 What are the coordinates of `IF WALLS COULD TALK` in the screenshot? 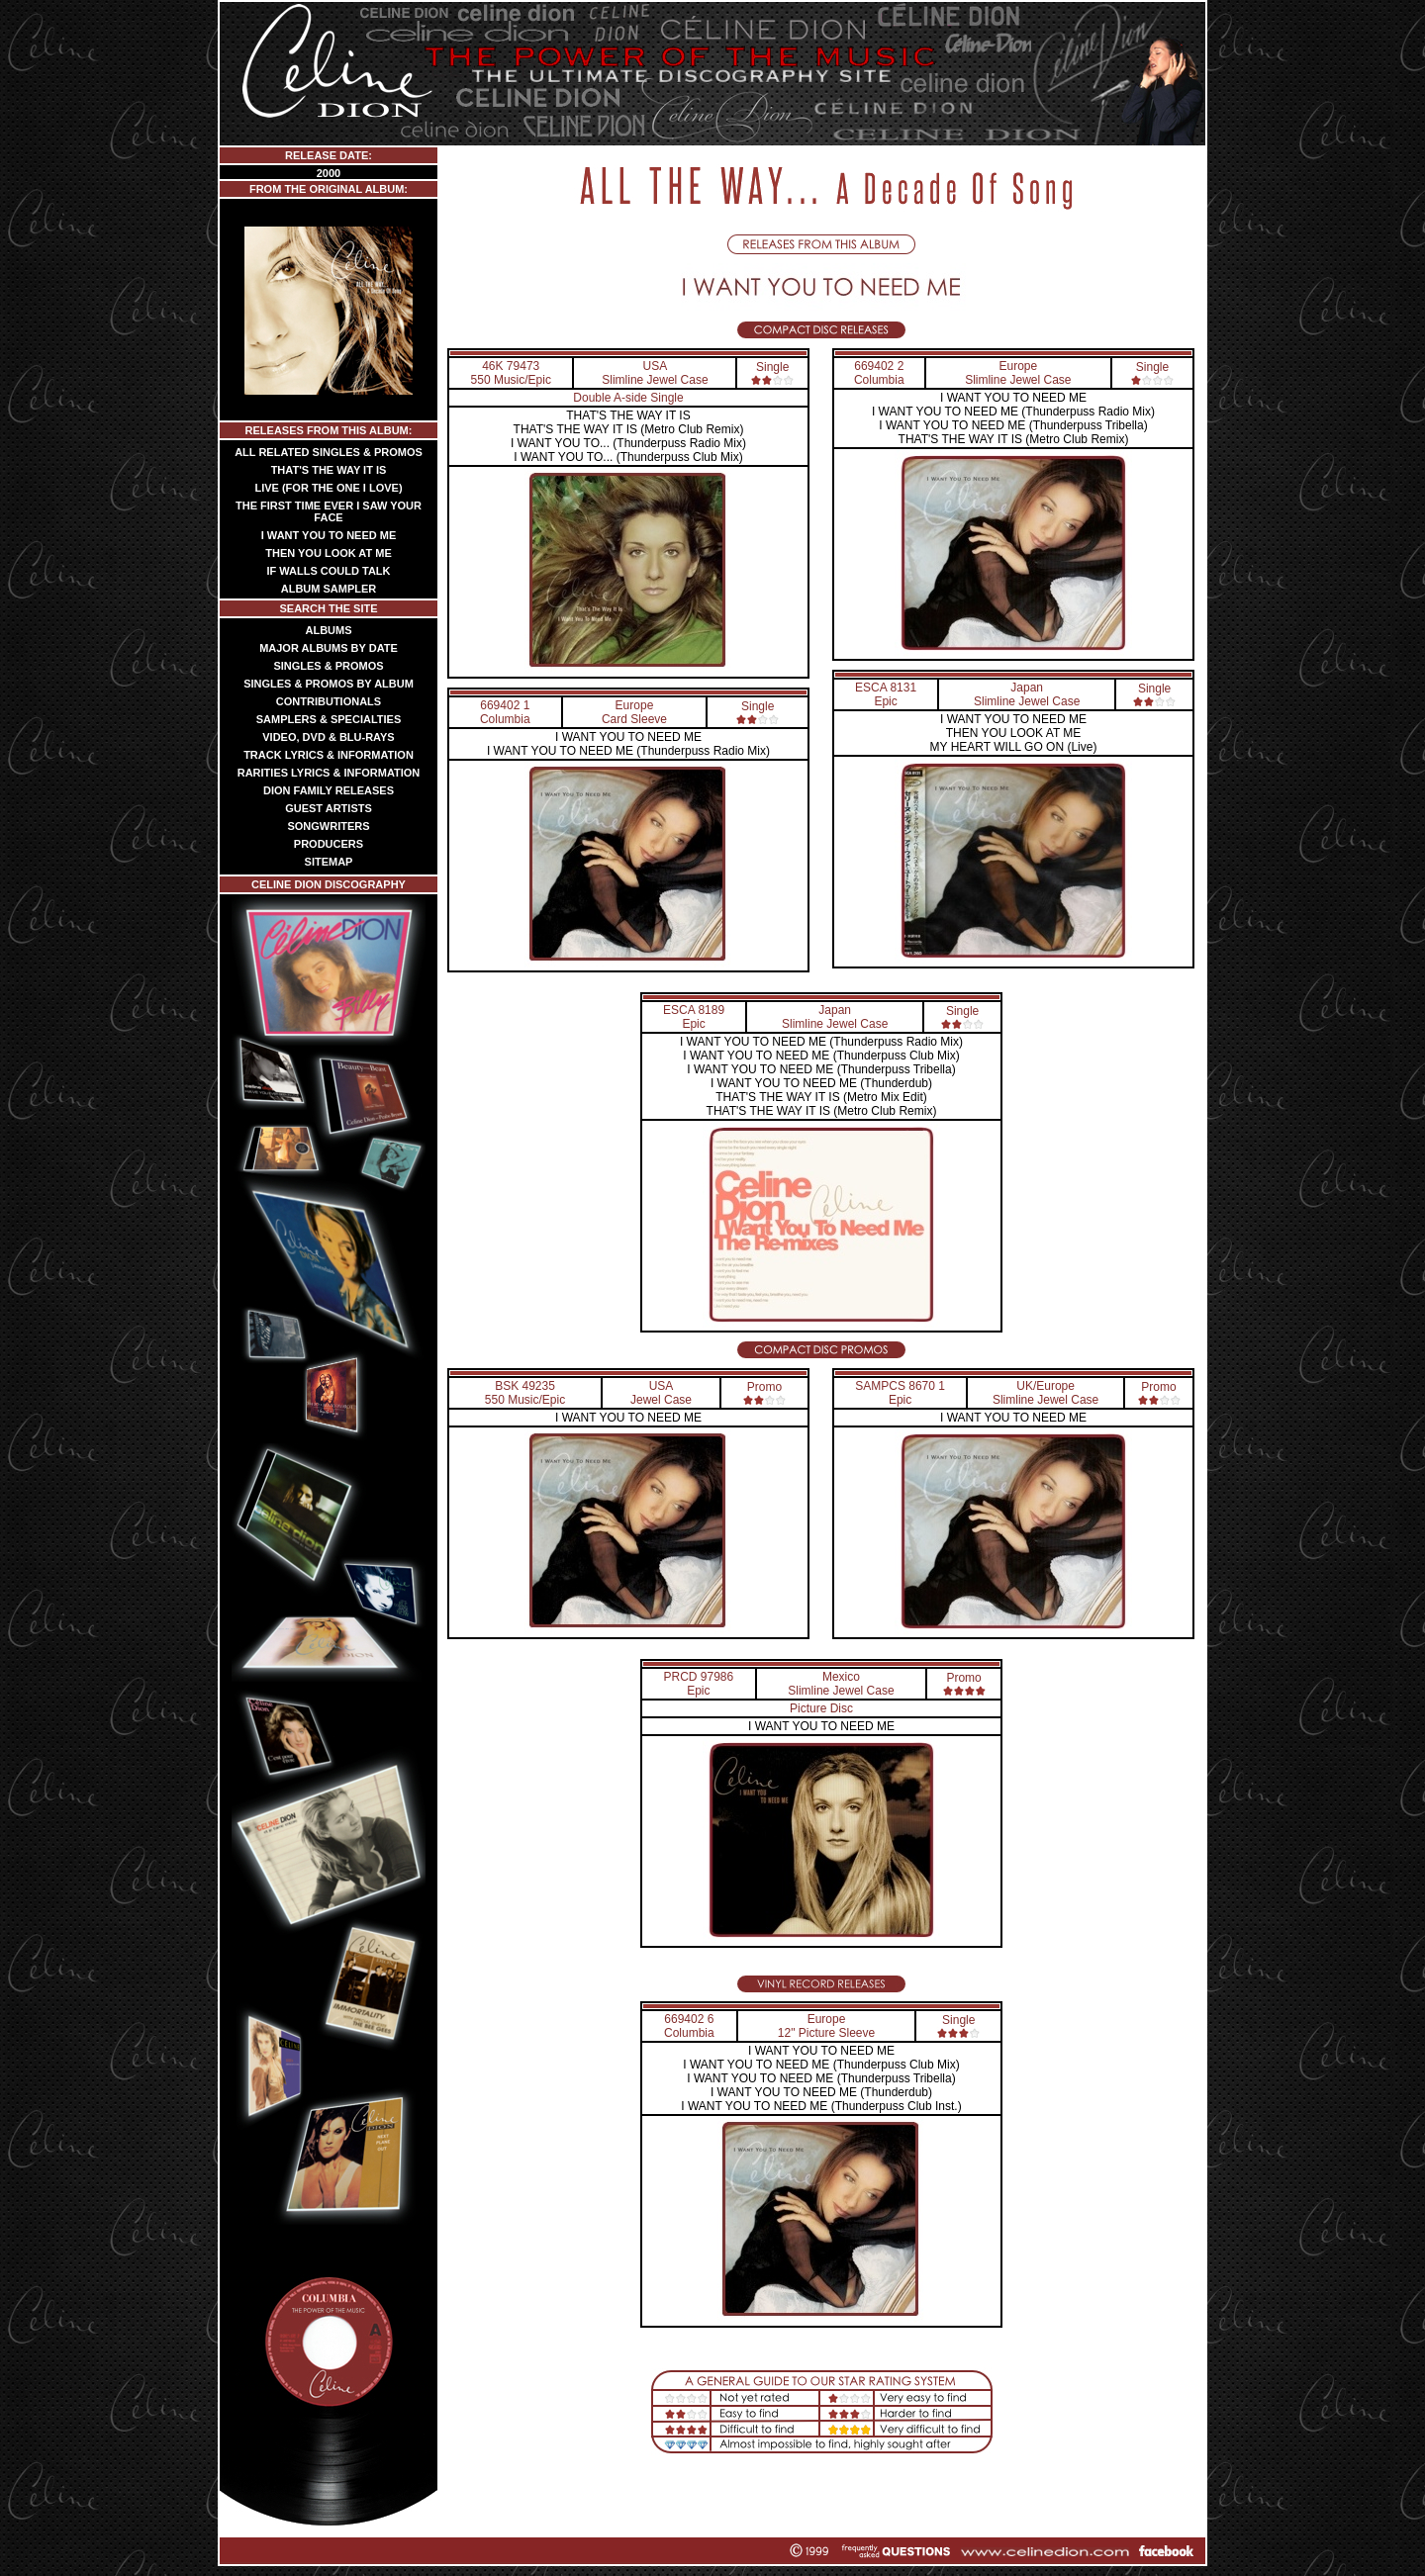 It's located at (328, 571).